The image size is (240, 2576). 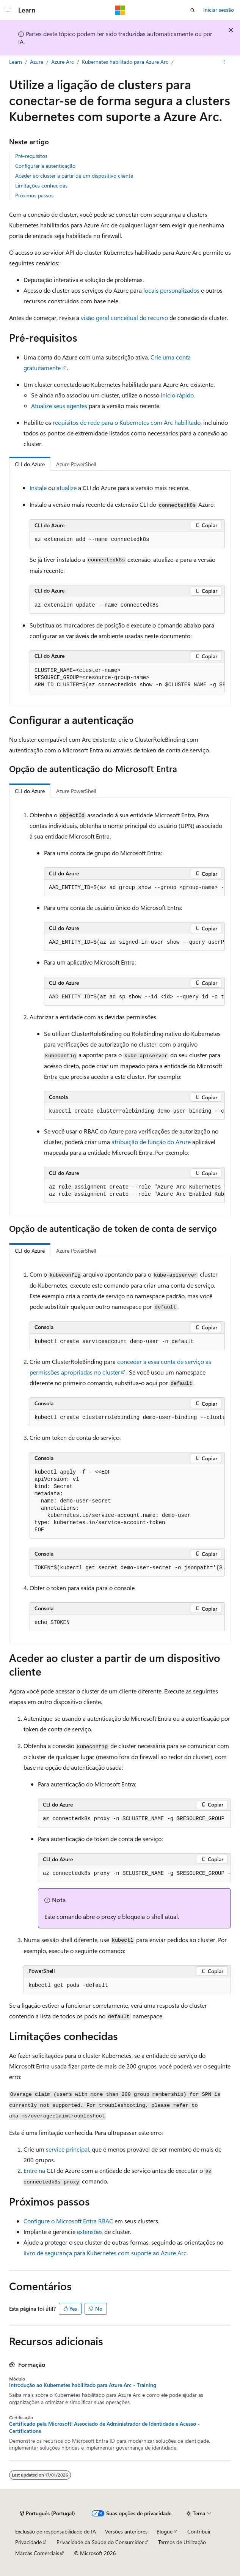 What do you see at coordinates (55, 2531) in the screenshot?
I see `Exclusão de responsabilidade de IA` at bounding box center [55, 2531].